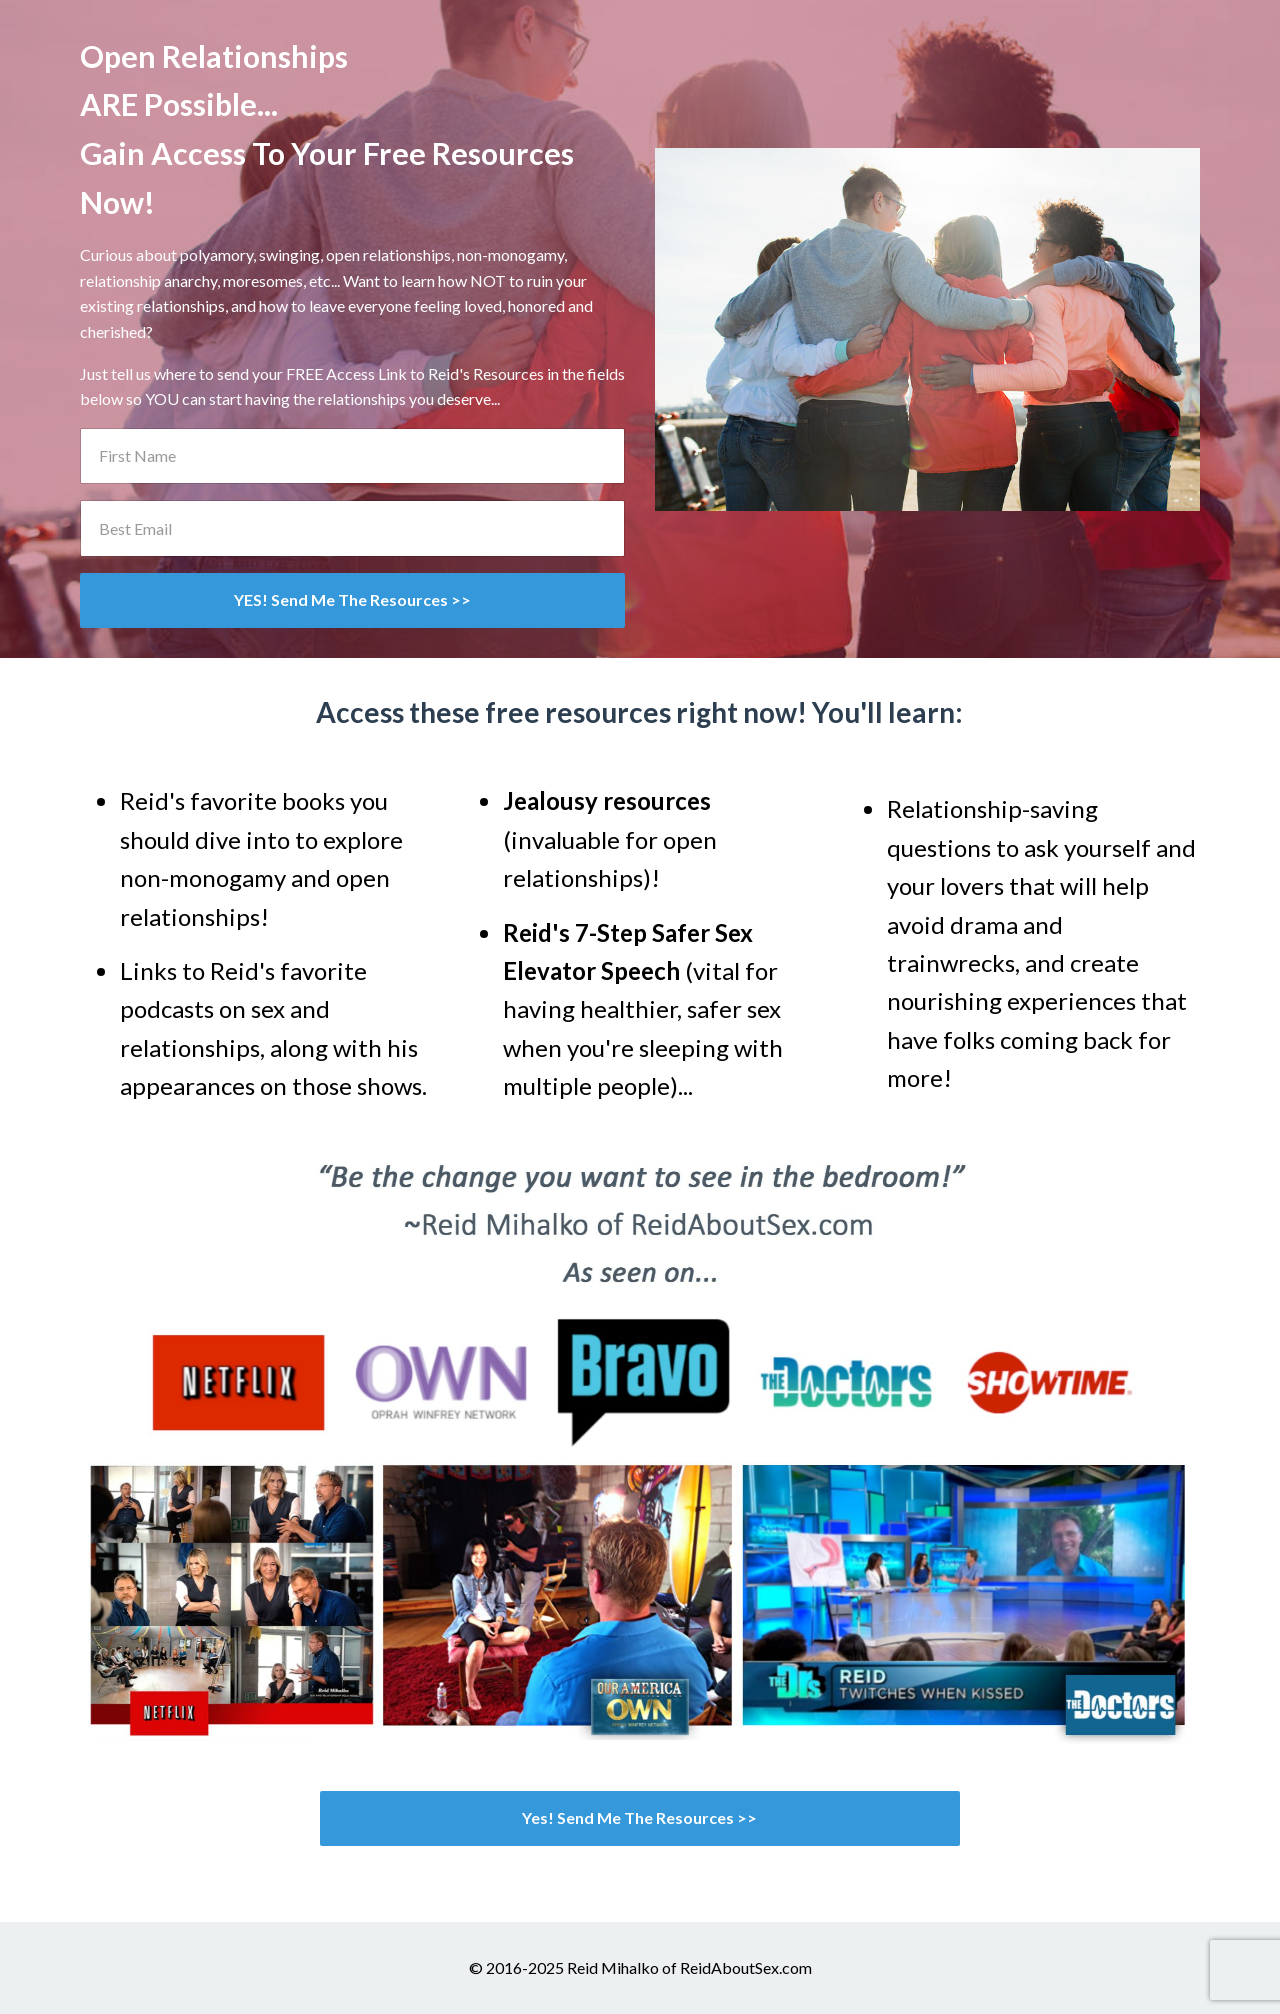 Image resolution: width=1280 pixels, height=2014 pixels. Describe the element at coordinates (352, 599) in the screenshot. I see `YES! Send Me The Resources >>` at that location.